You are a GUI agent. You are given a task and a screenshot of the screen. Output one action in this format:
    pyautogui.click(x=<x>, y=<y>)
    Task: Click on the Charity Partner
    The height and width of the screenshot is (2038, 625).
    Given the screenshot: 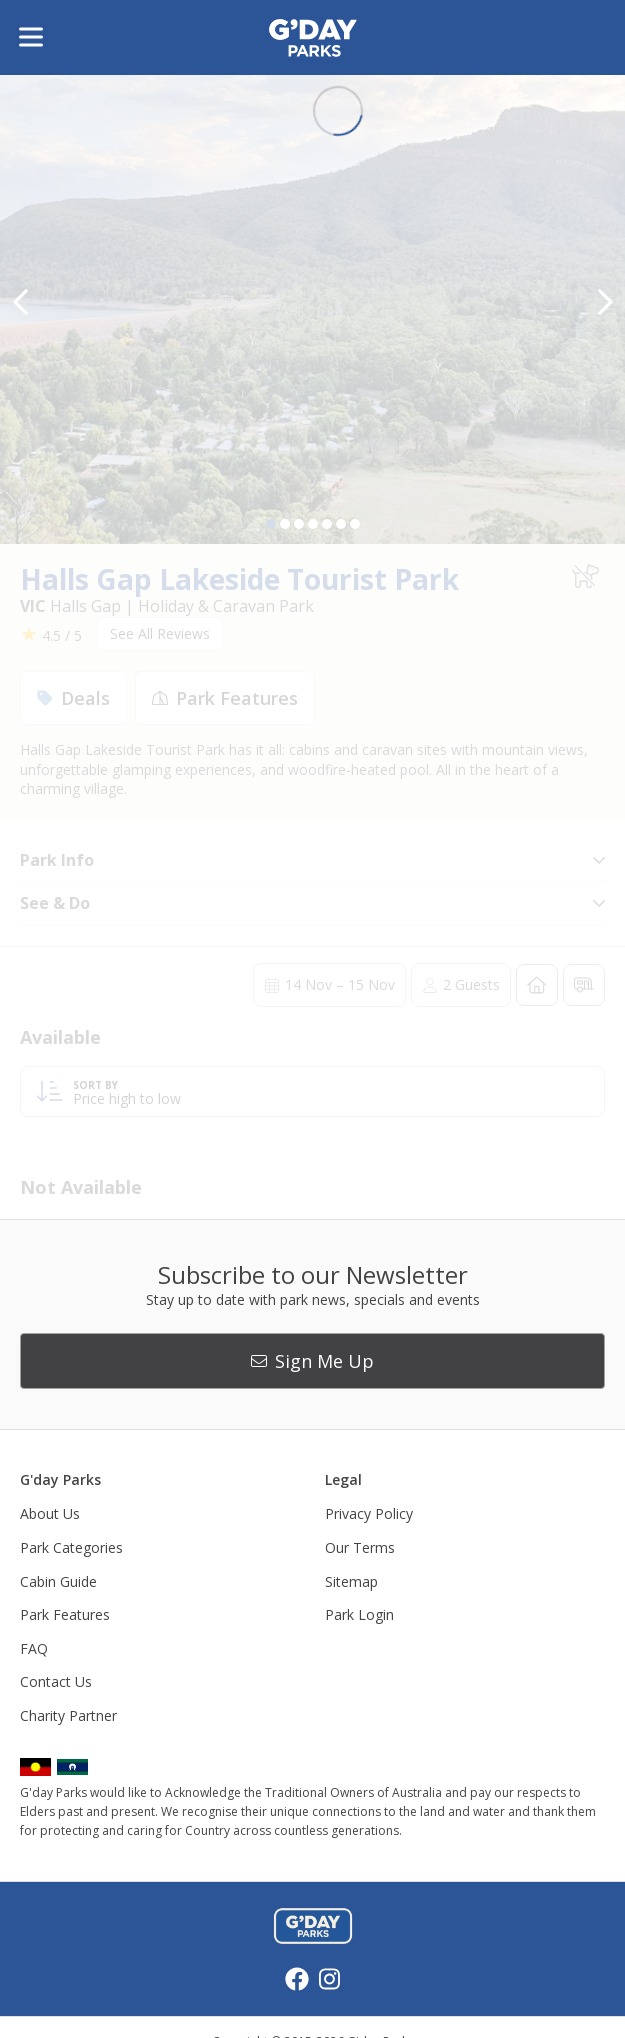 What is the action you would take?
    pyautogui.click(x=68, y=1715)
    